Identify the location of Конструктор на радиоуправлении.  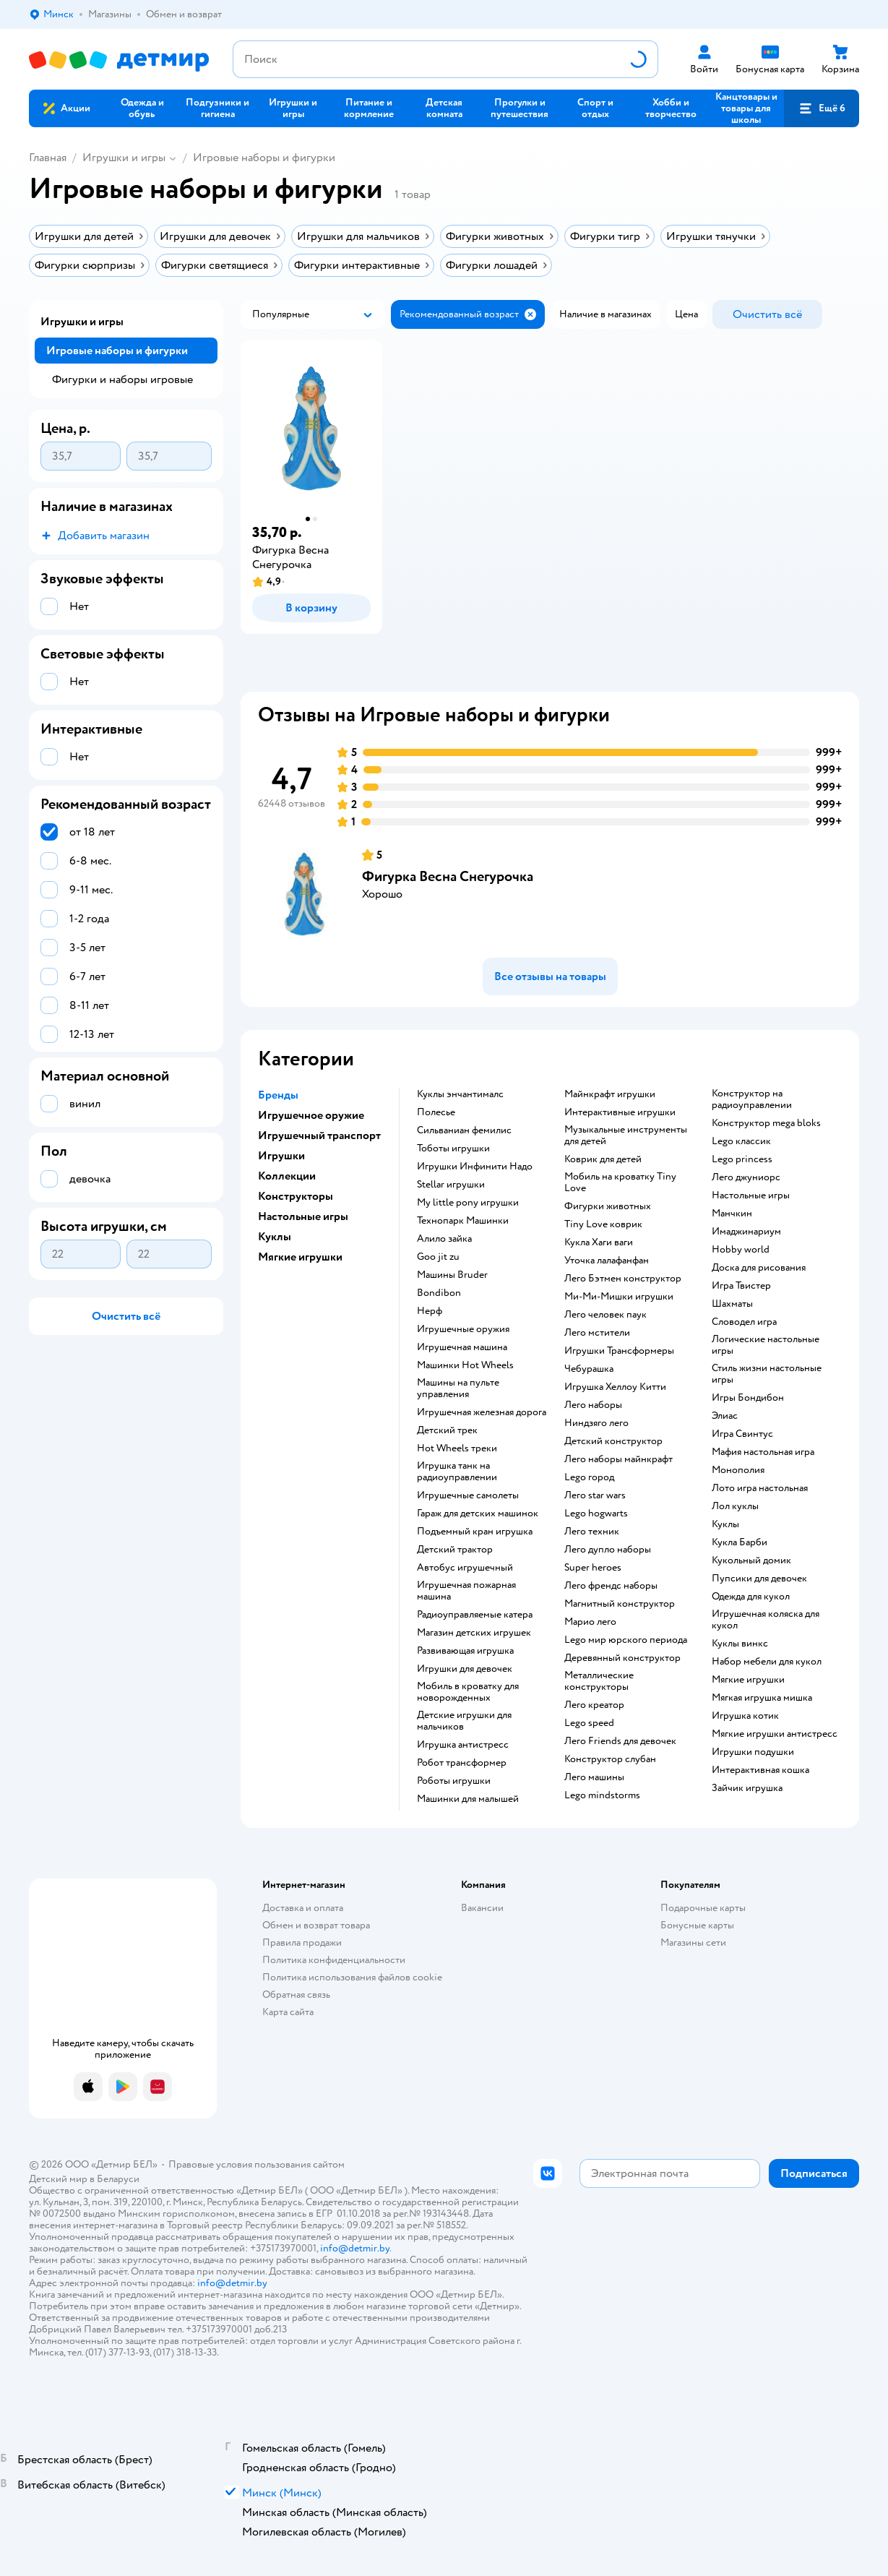
(752, 1099).